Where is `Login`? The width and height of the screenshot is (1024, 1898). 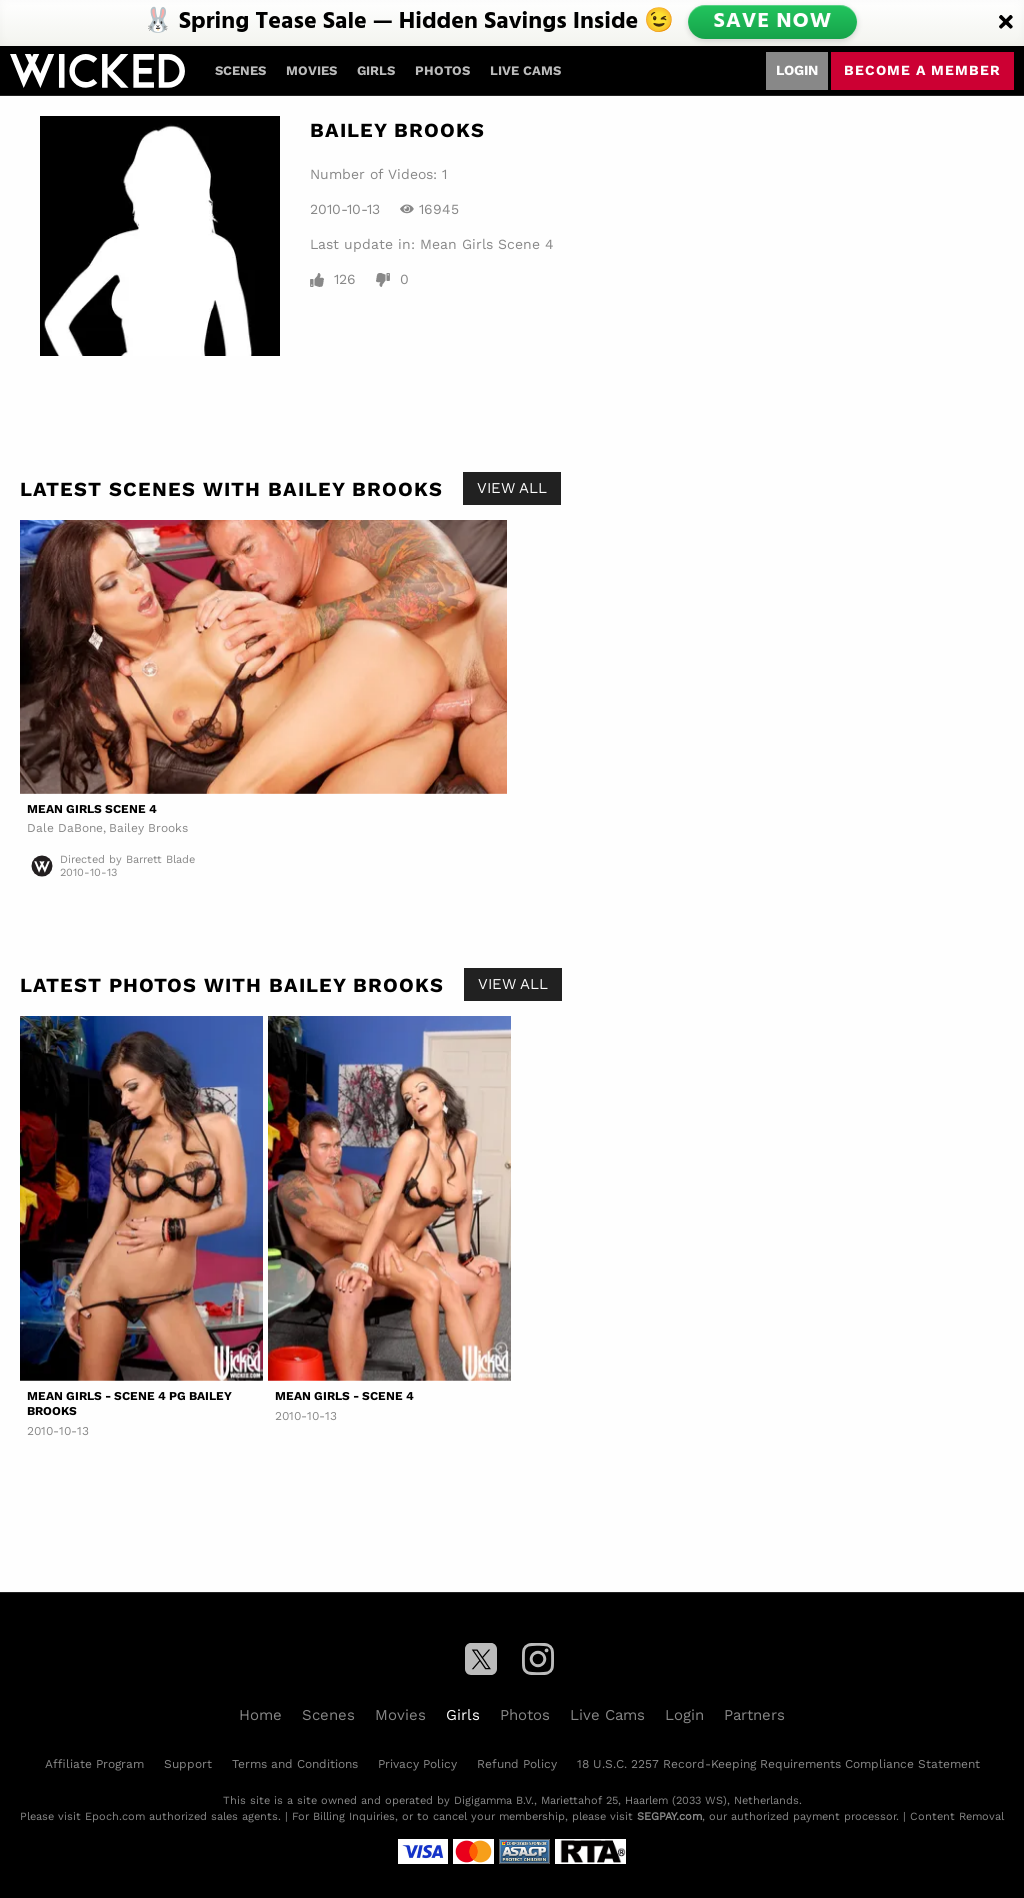 Login is located at coordinates (797, 70).